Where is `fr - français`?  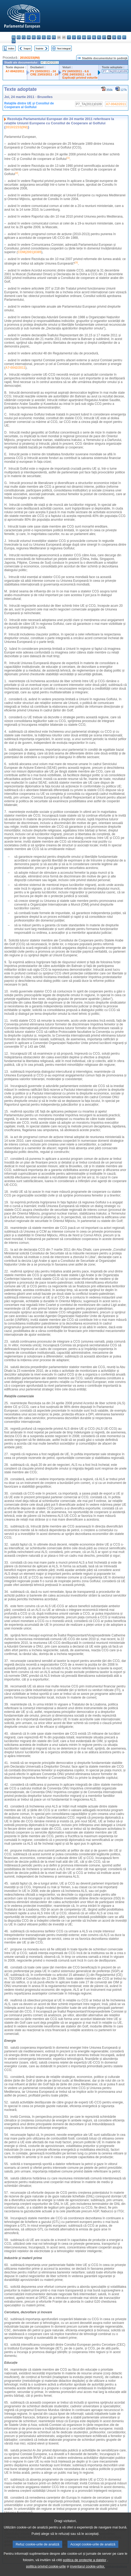
fr - français is located at coordinates (54, 37).